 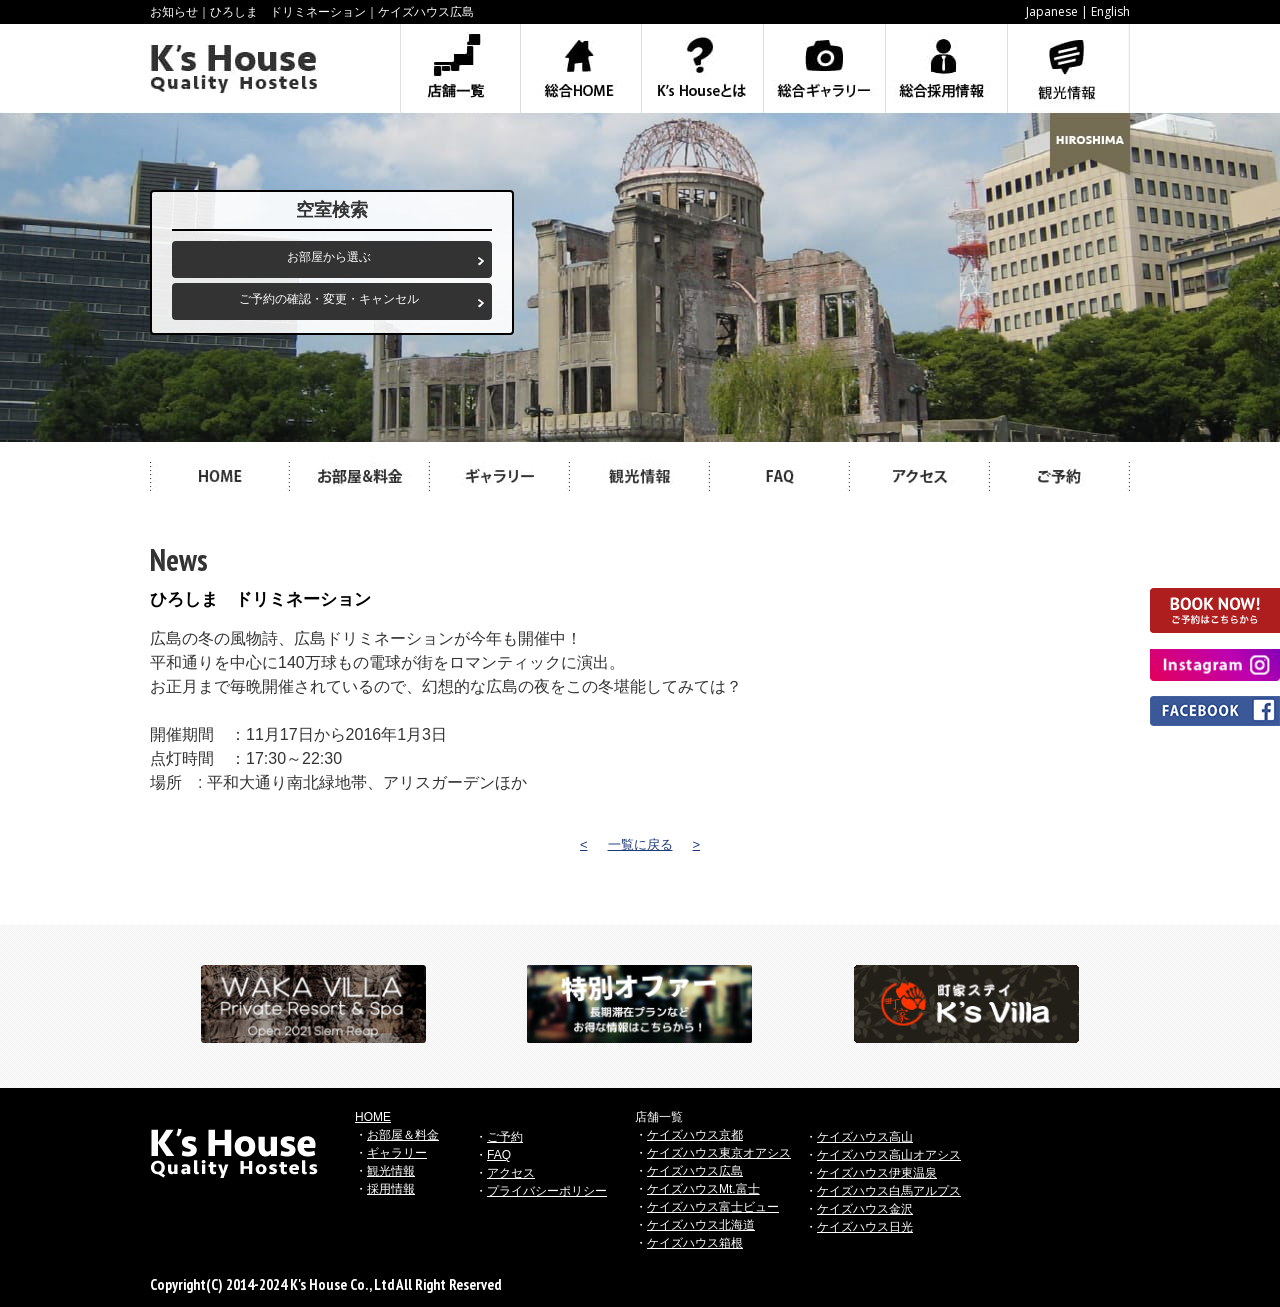 I want to click on ケイズハウス高山, so click(x=865, y=1137).